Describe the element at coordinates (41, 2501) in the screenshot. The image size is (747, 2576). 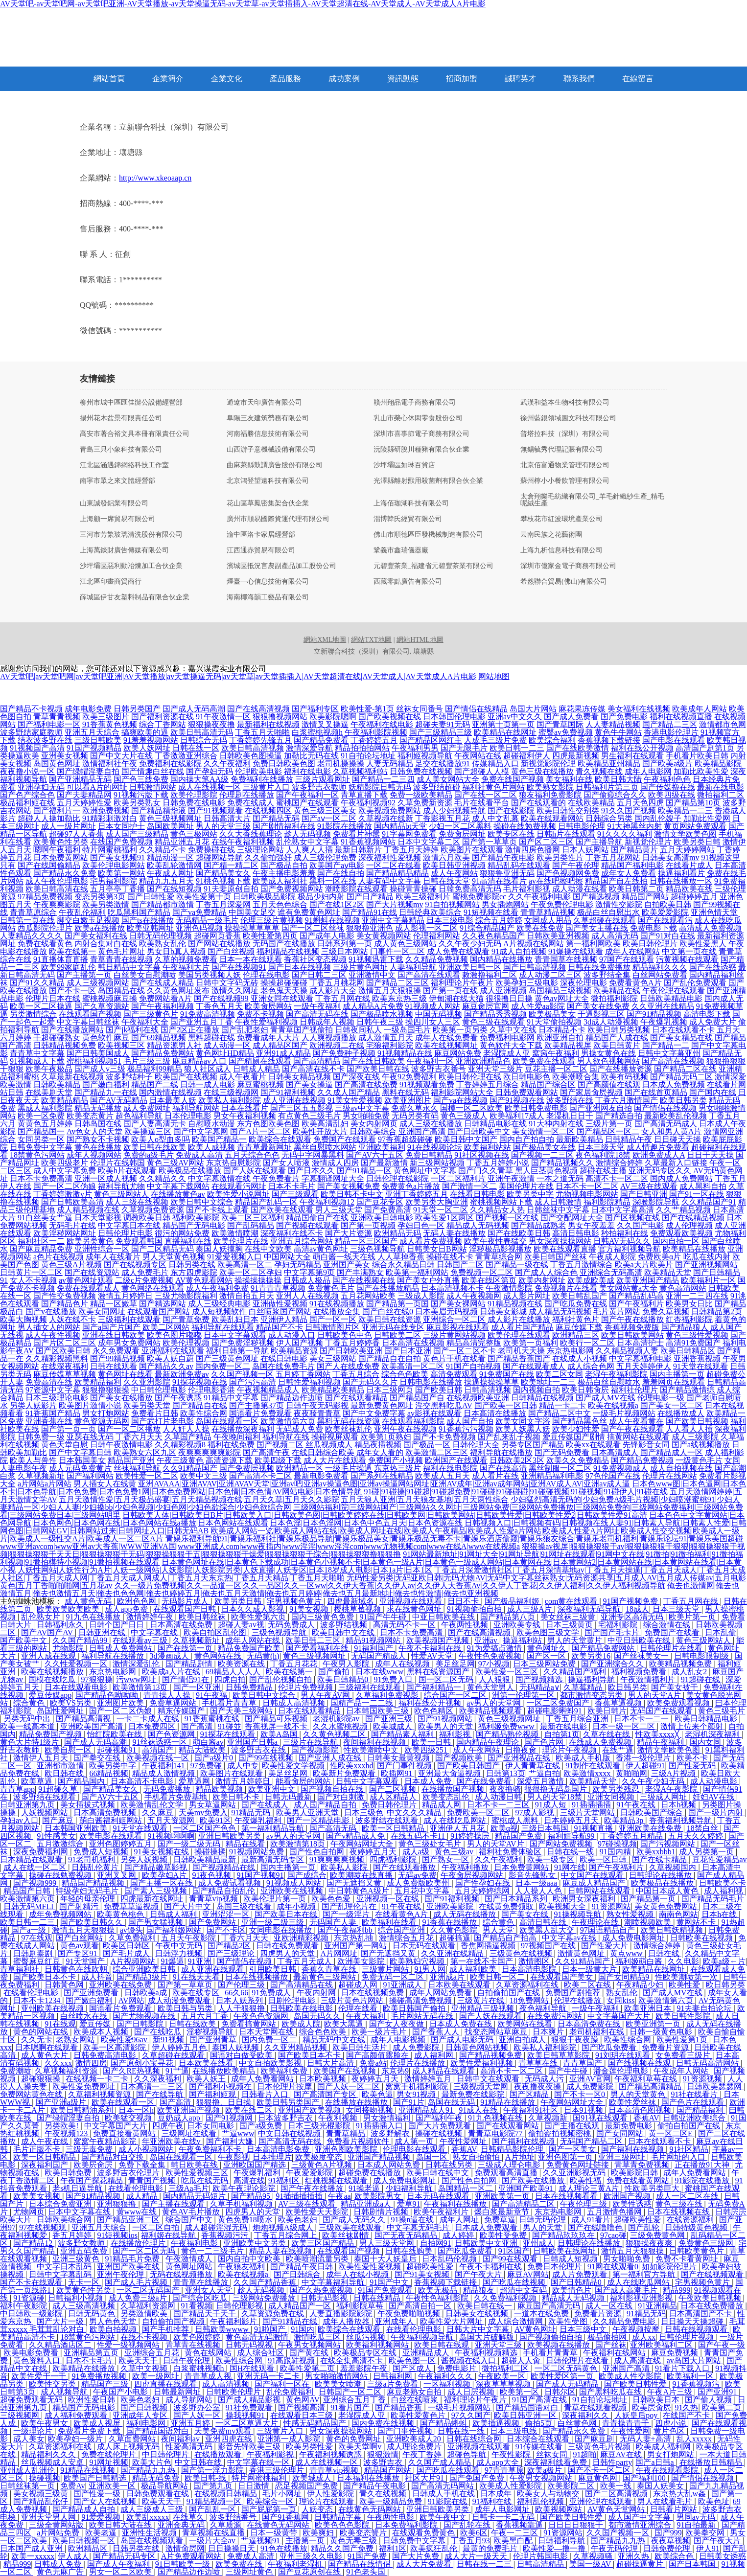
I see `国产精品乱伦仔` at that location.